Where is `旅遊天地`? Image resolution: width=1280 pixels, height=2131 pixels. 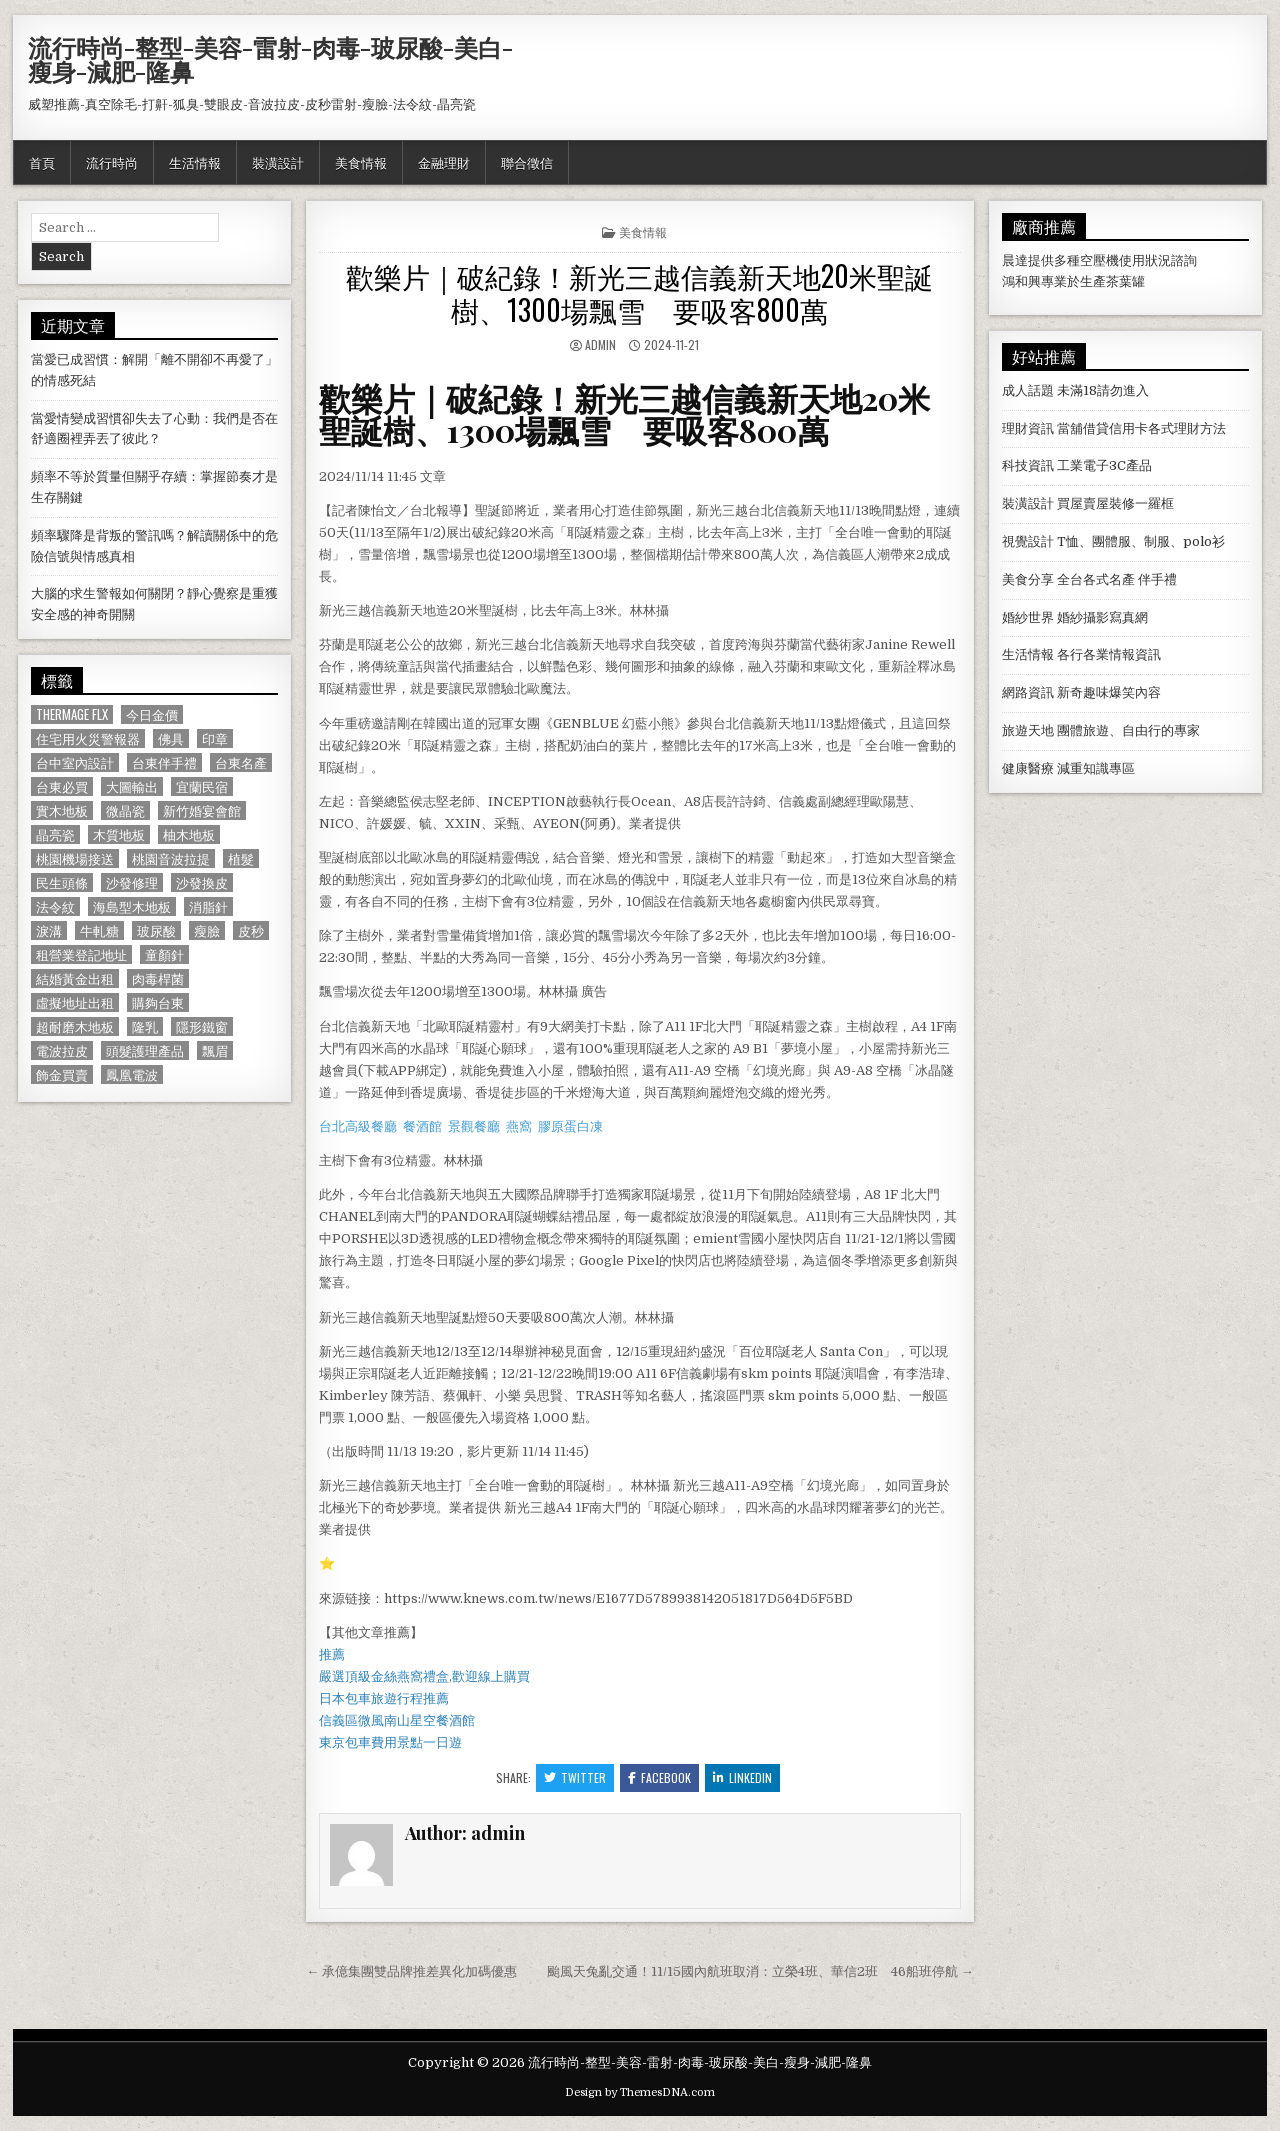
旅遊天地 is located at coordinates (1028, 730).